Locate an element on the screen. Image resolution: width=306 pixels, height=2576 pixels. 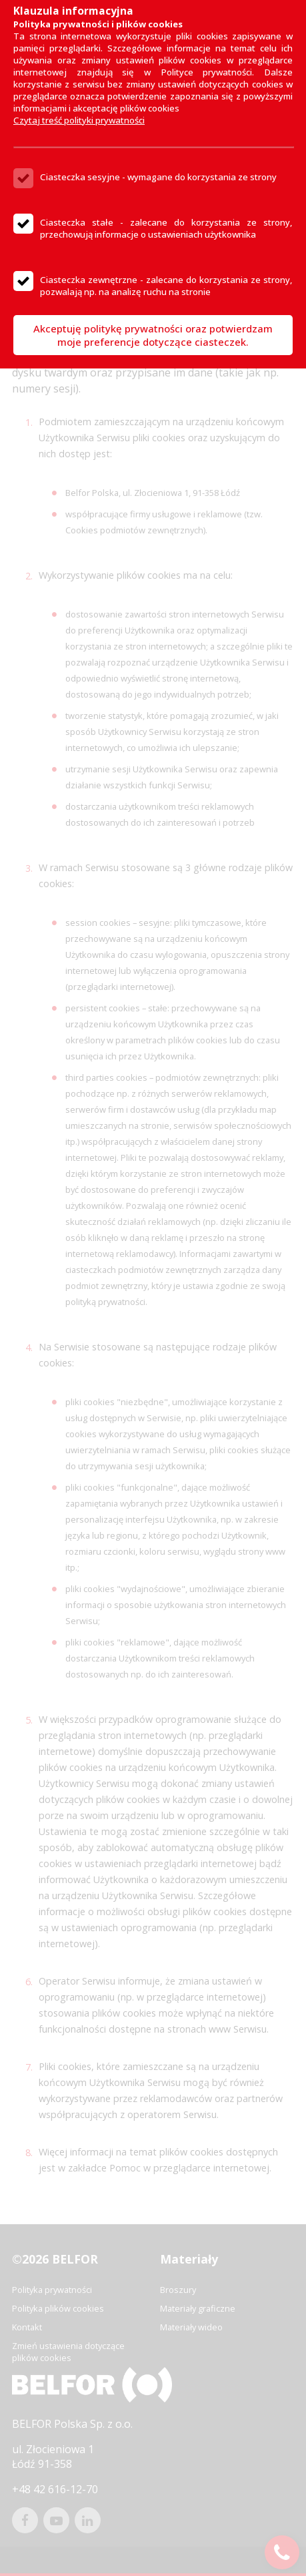
Ciasteczka sesyjne - wymagane do korzystania ze strony is located at coordinates (158, 177).